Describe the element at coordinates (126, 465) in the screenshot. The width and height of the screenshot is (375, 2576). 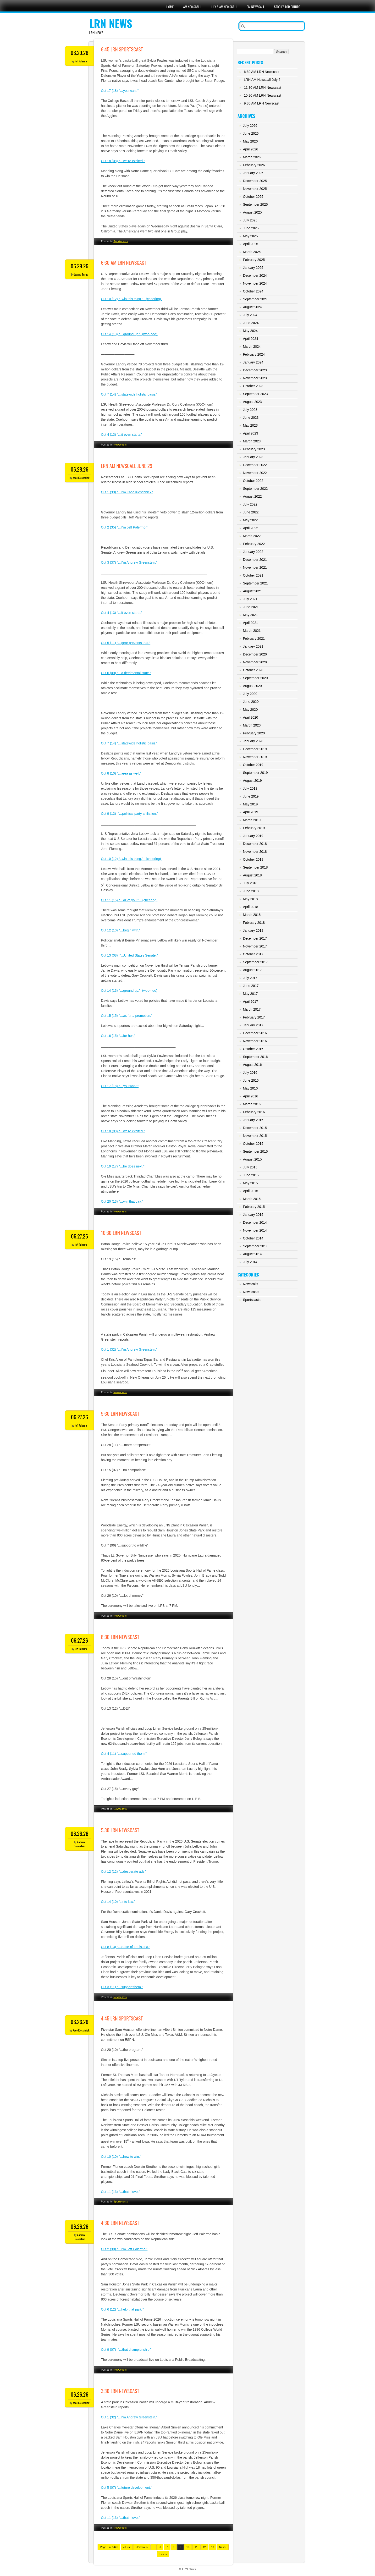
I see `LRN AM Newscall June 29` at that location.